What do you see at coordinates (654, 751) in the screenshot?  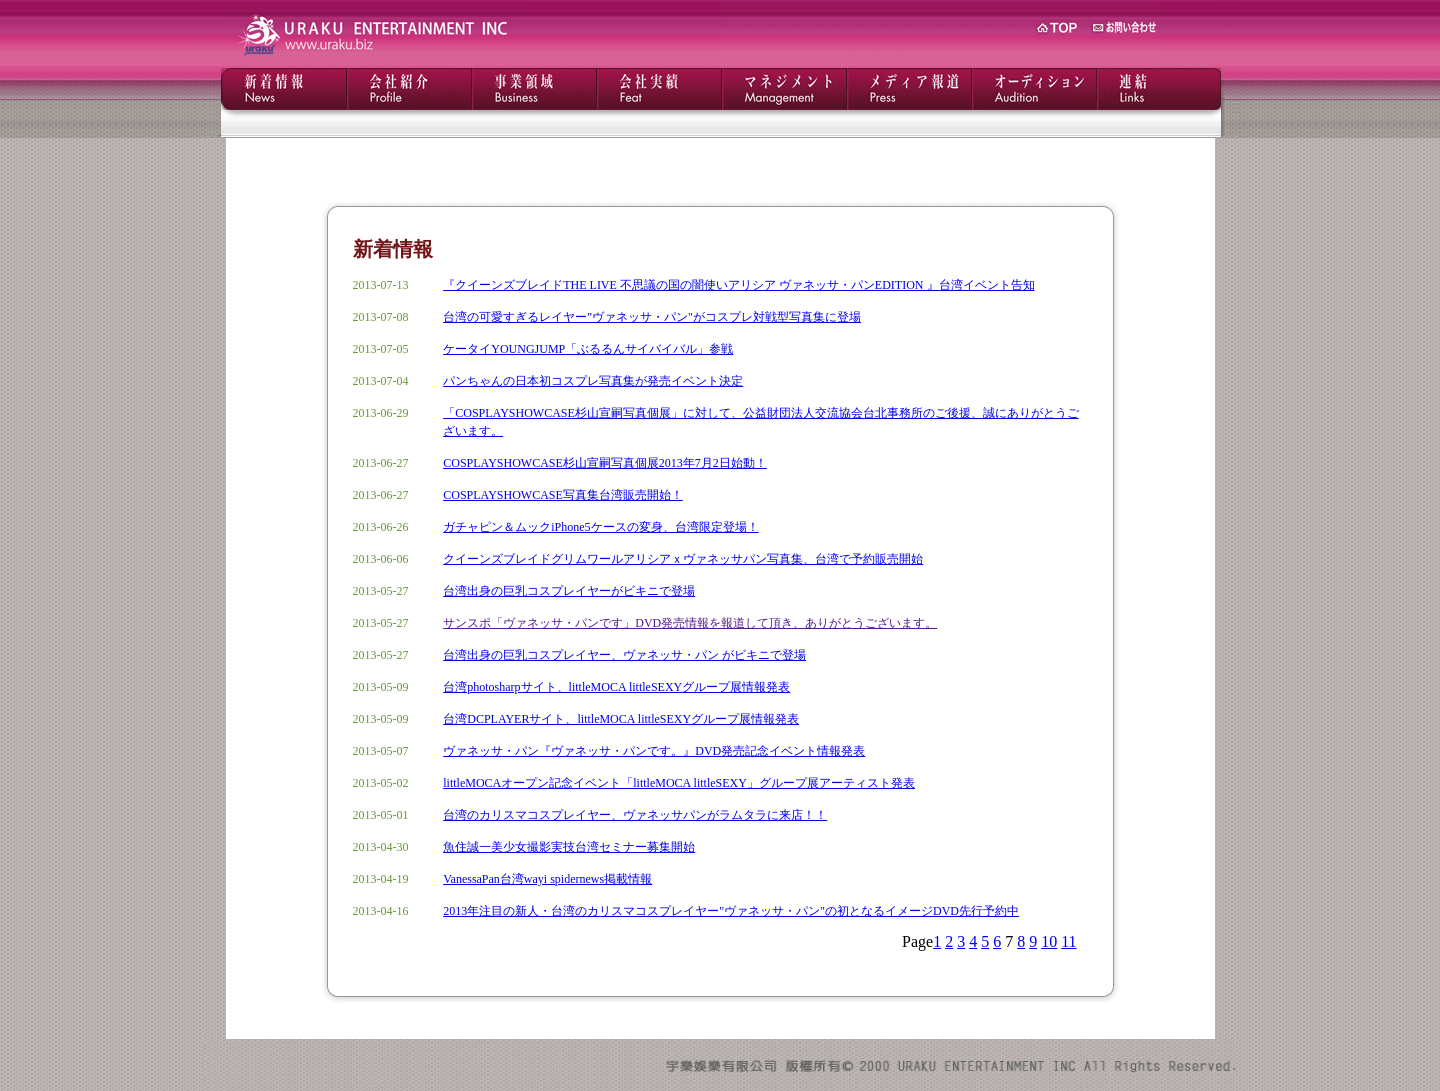 I see `ヴァネッサ・パン『ヴァネッサ・パンです。』DVD発売記念イベント情報発表` at bounding box center [654, 751].